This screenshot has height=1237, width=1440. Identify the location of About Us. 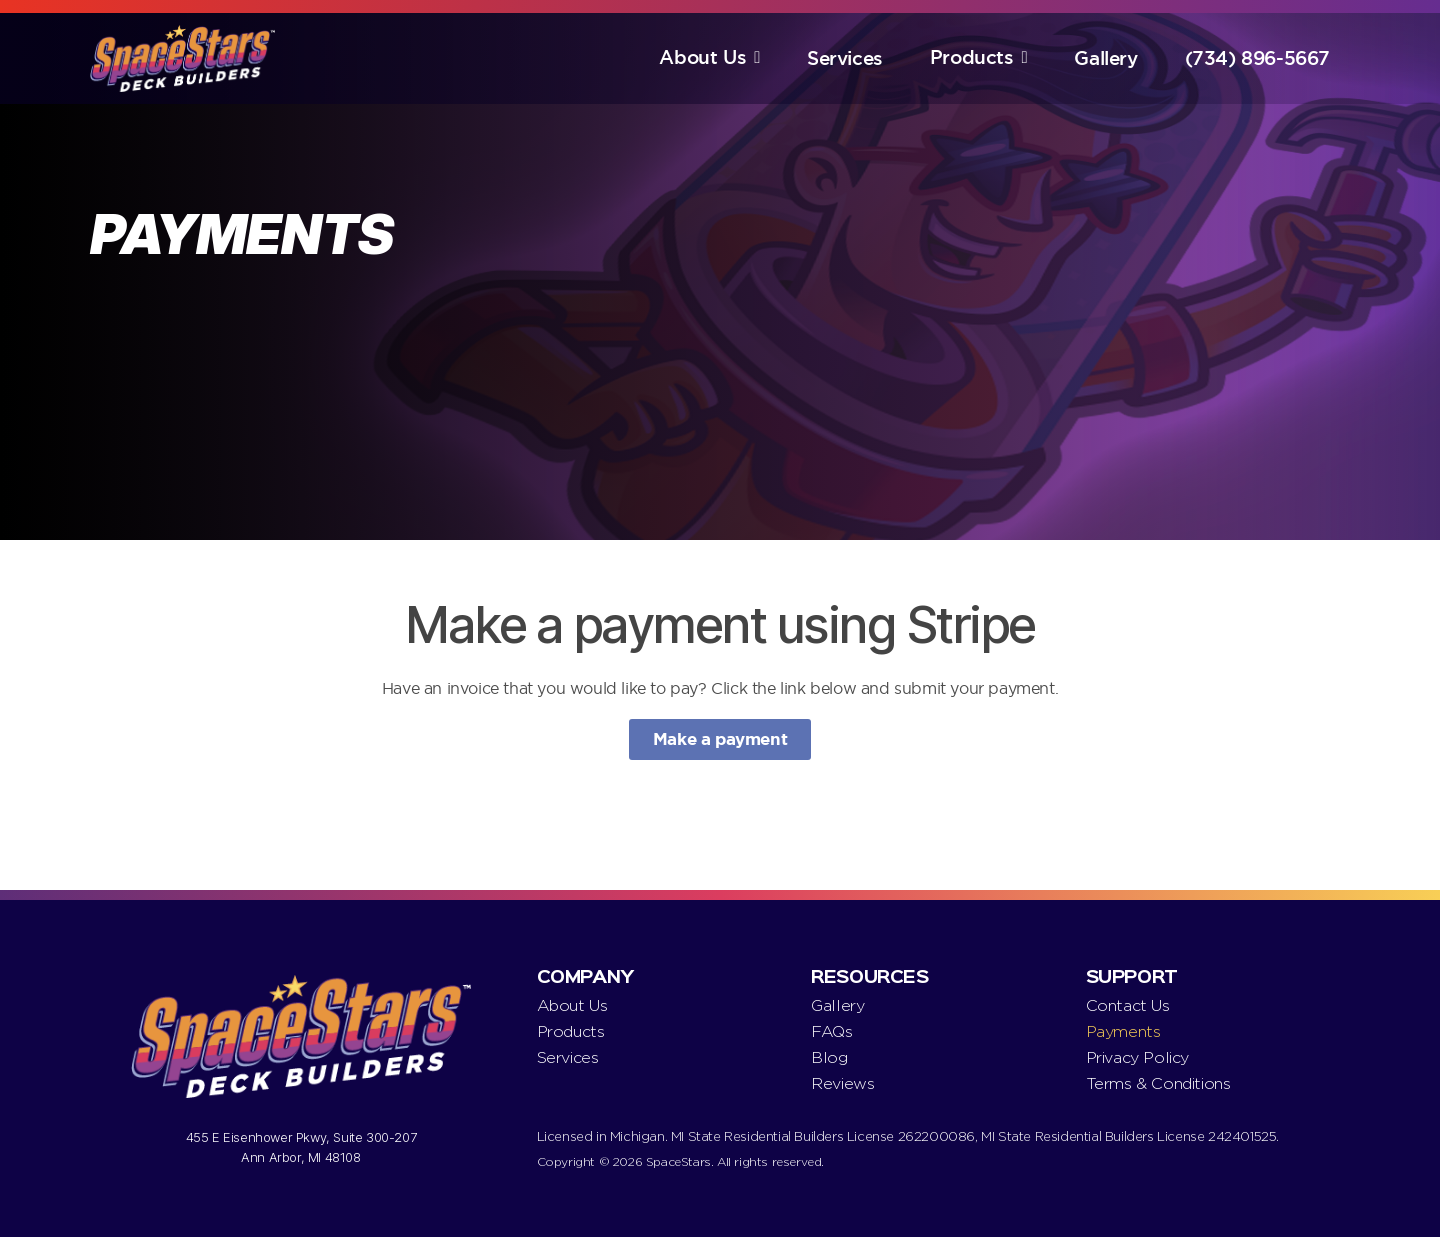
(702, 57).